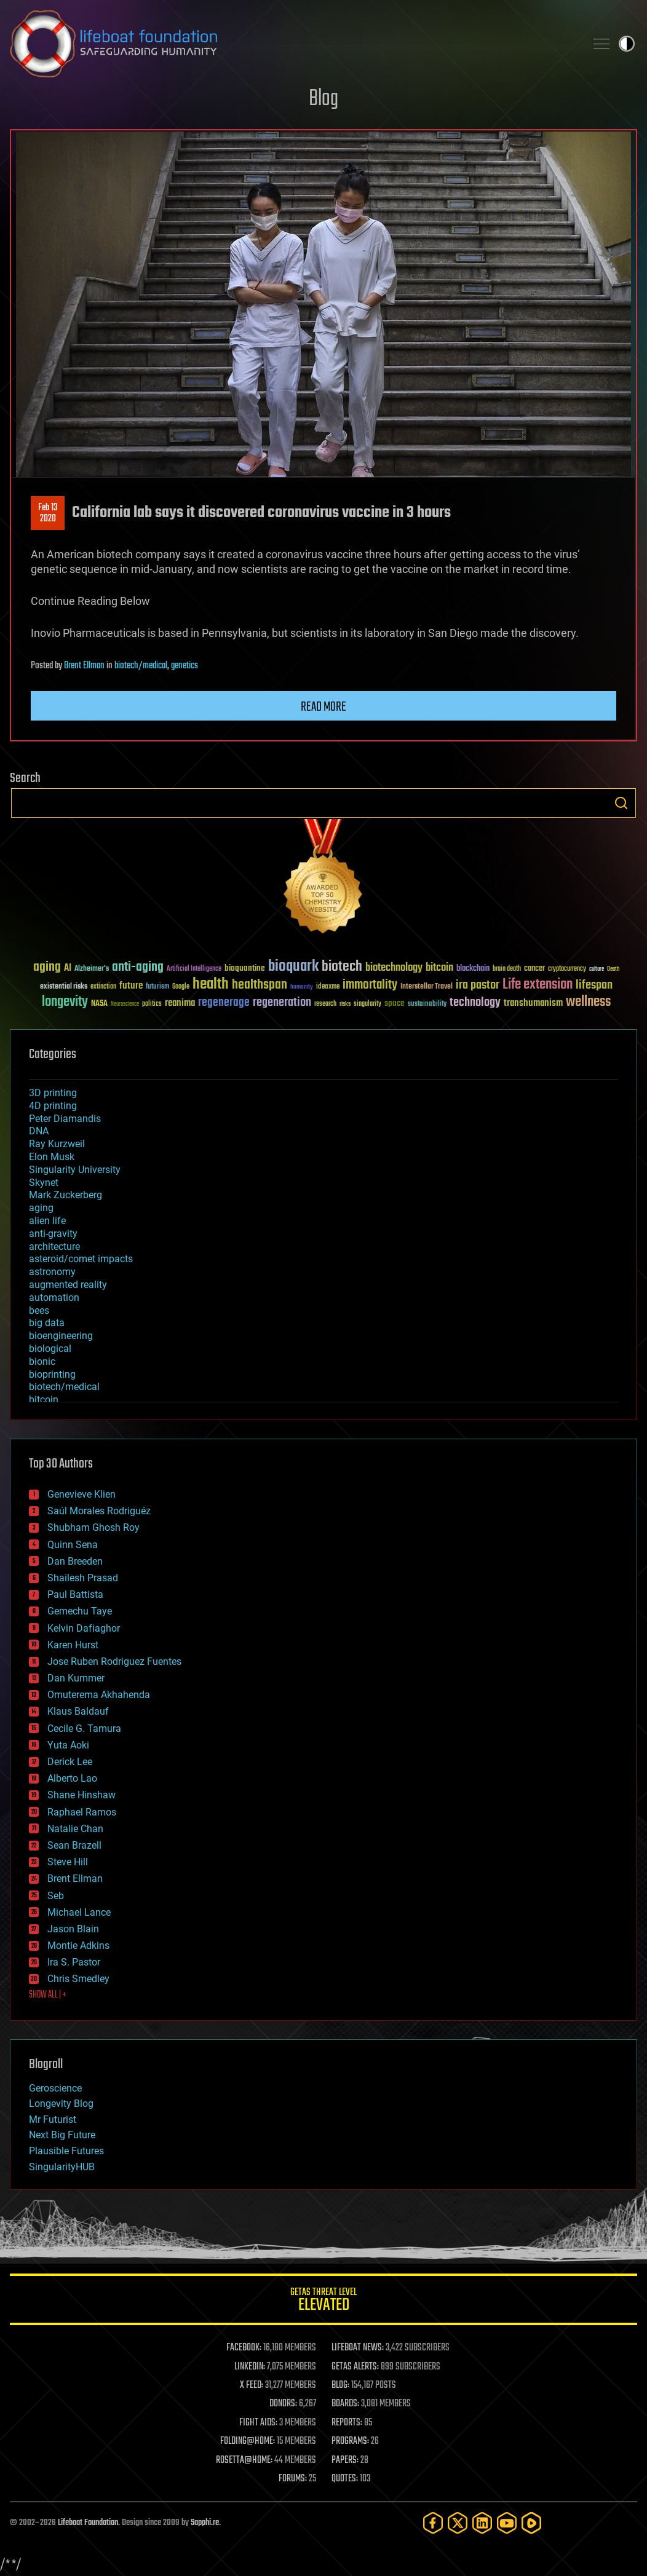  Describe the element at coordinates (131, 986) in the screenshot. I see `future [future (60 items)]` at that location.